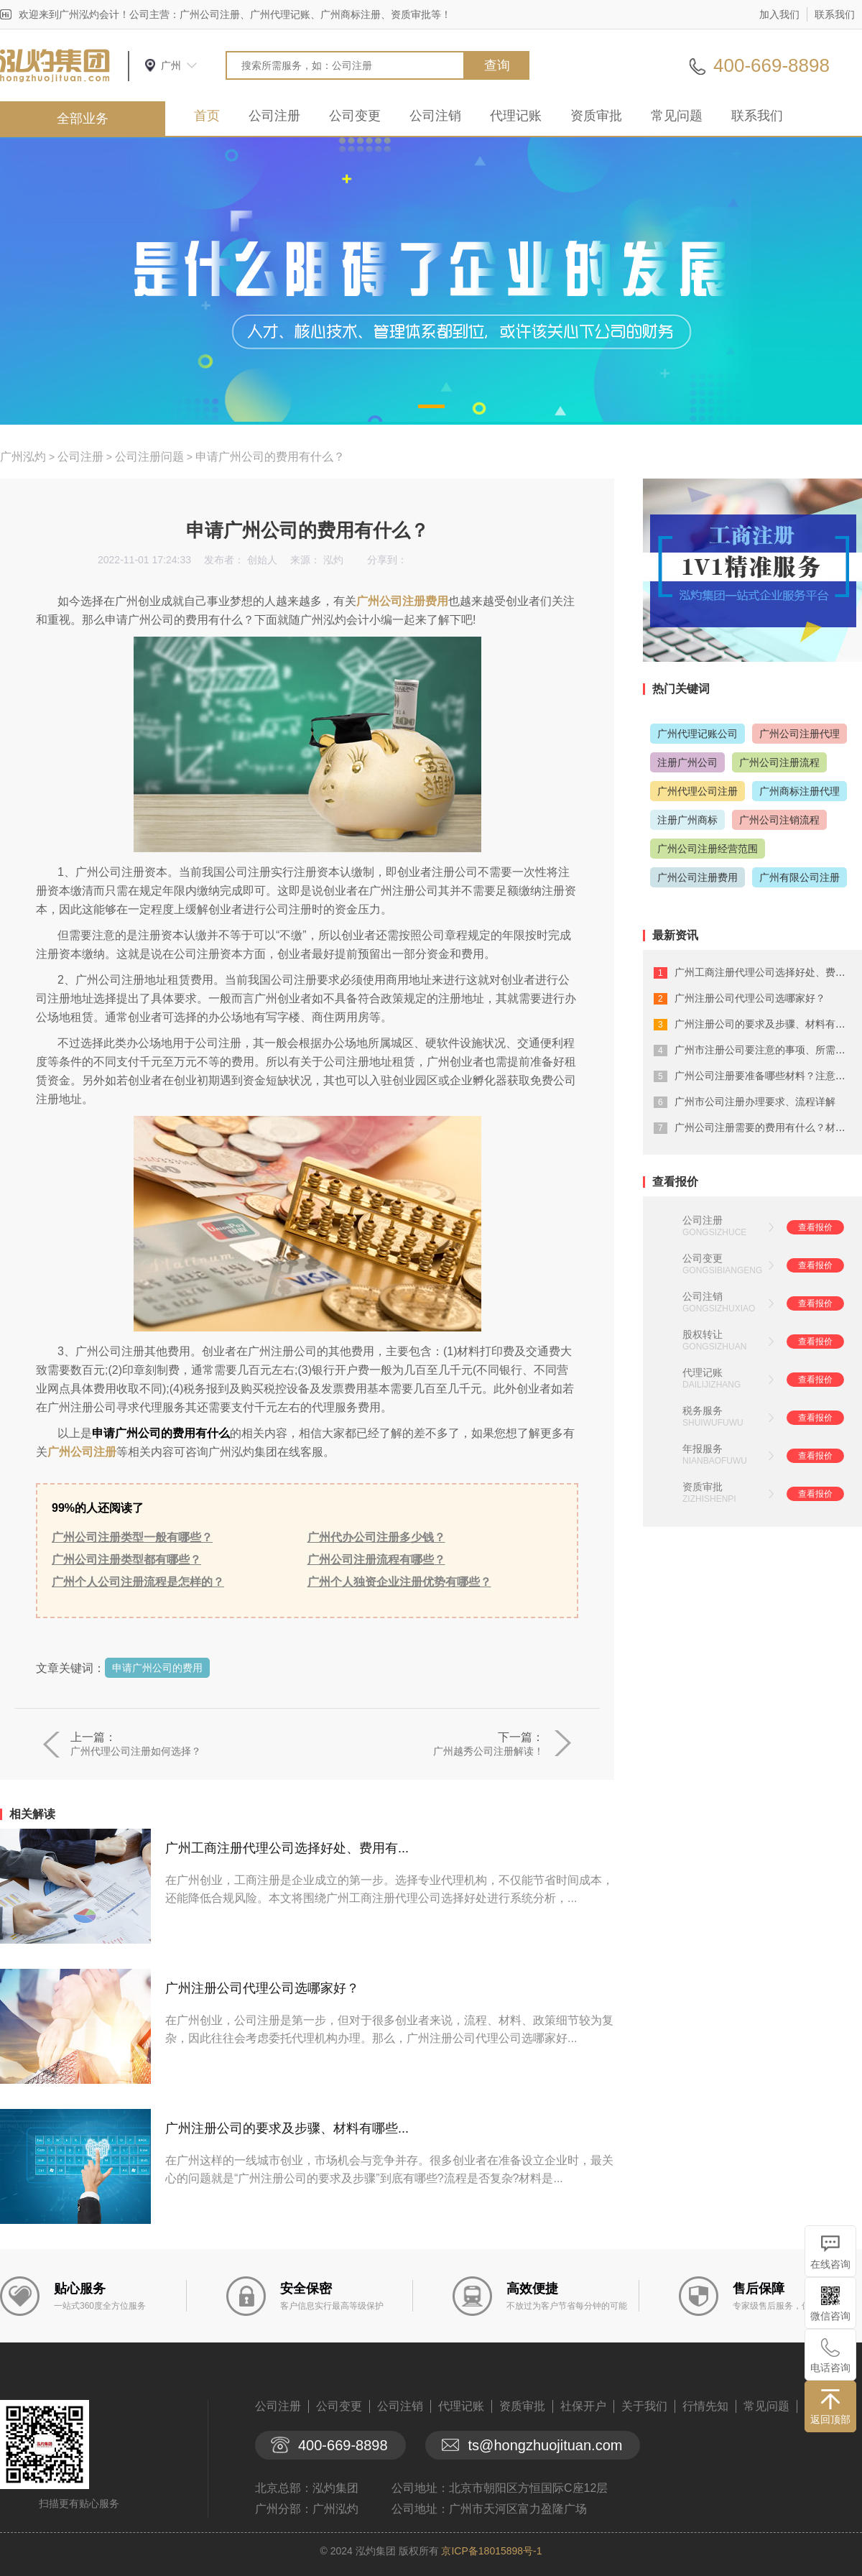 The height and width of the screenshot is (2576, 862). What do you see at coordinates (171, 65) in the screenshot?
I see `广州` at bounding box center [171, 65].